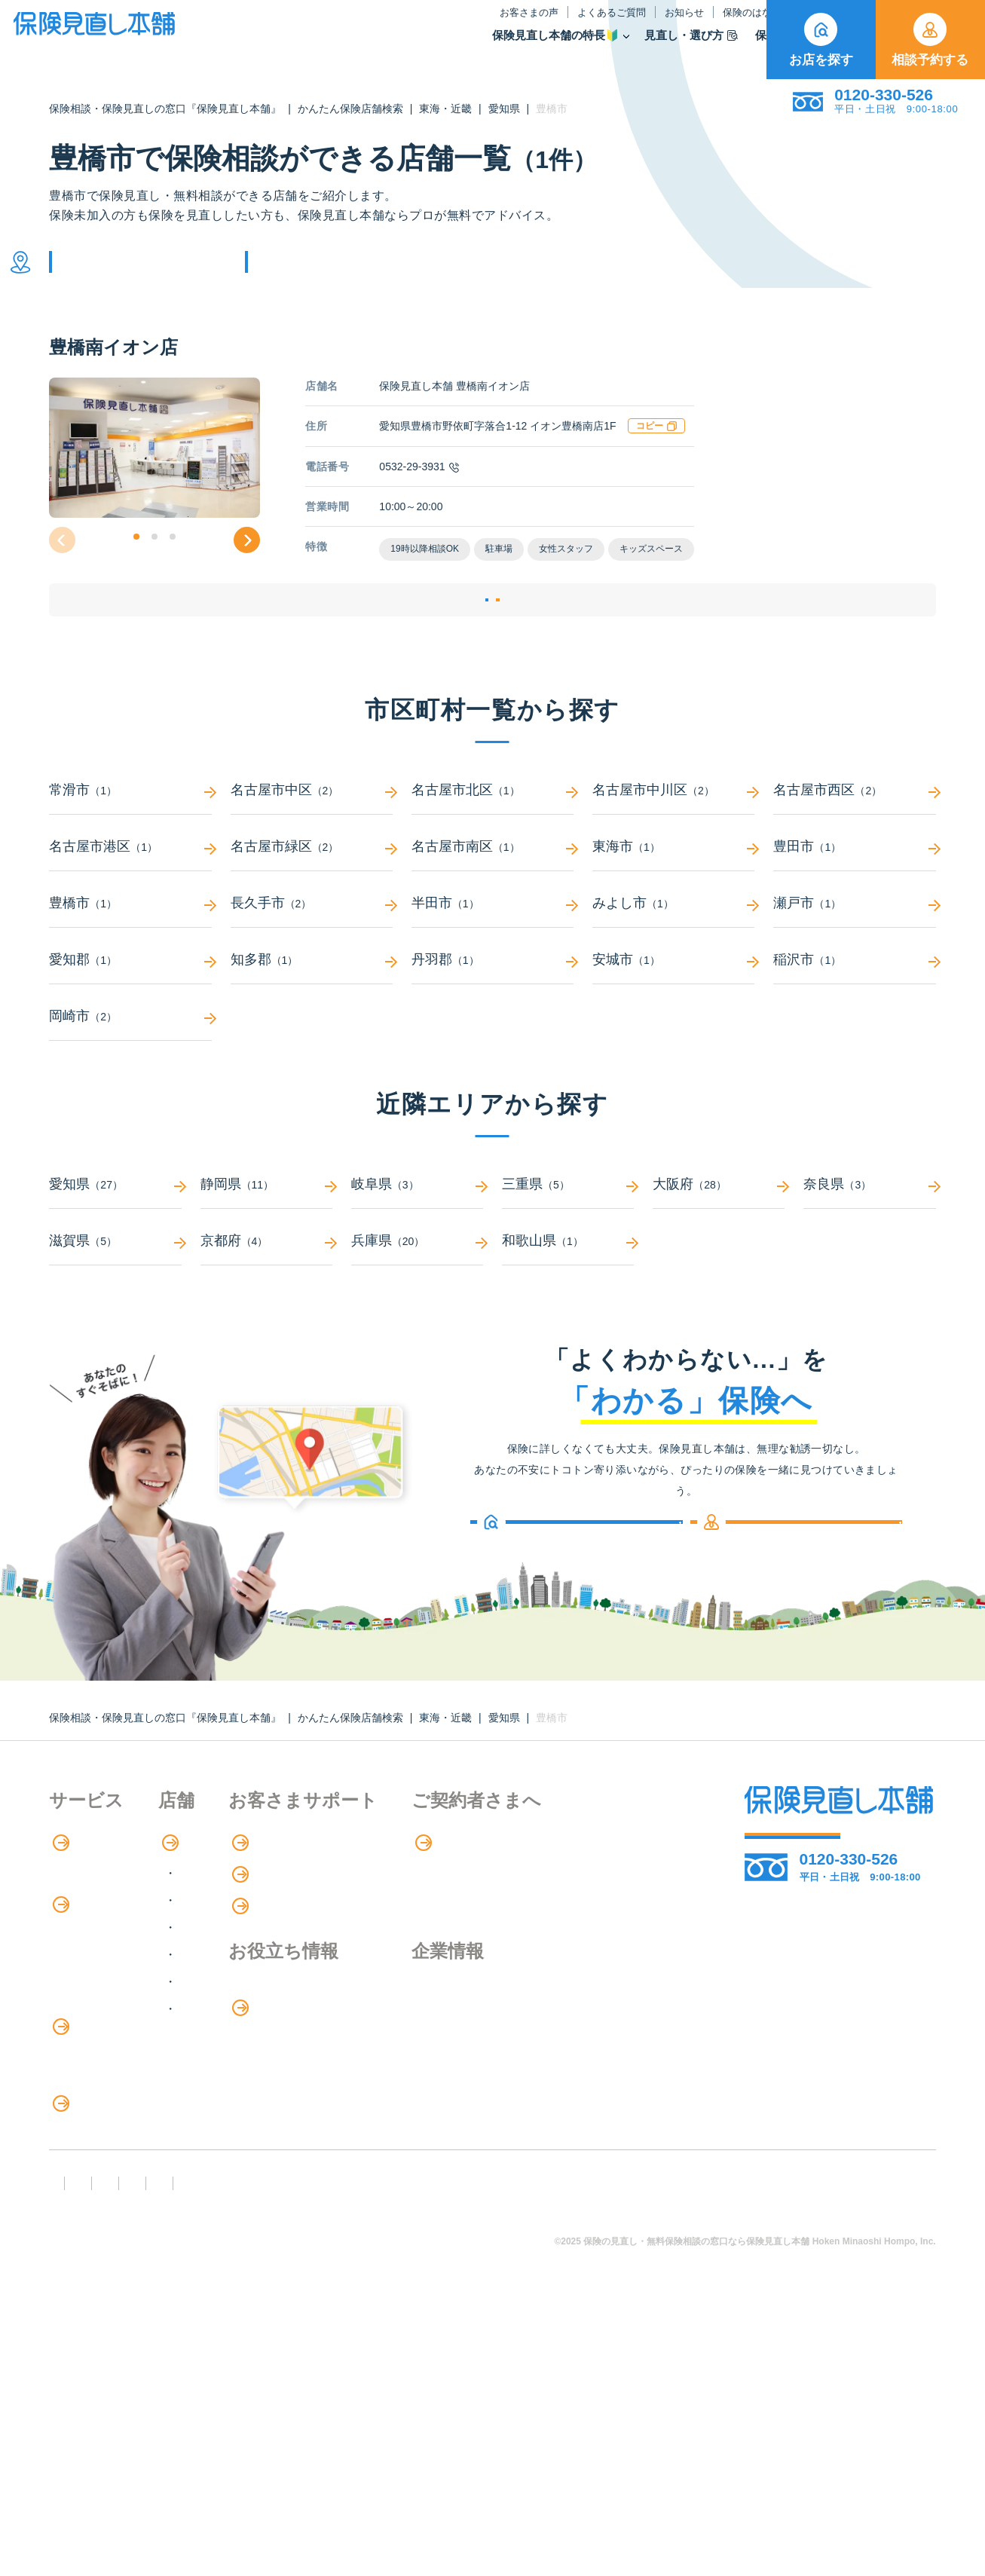 This screenshot has height=2576, width=985. What do you see at coordinates (536, 48) in the screenshot?
I see `見直し・選び方` at bounding box center [536, 48].